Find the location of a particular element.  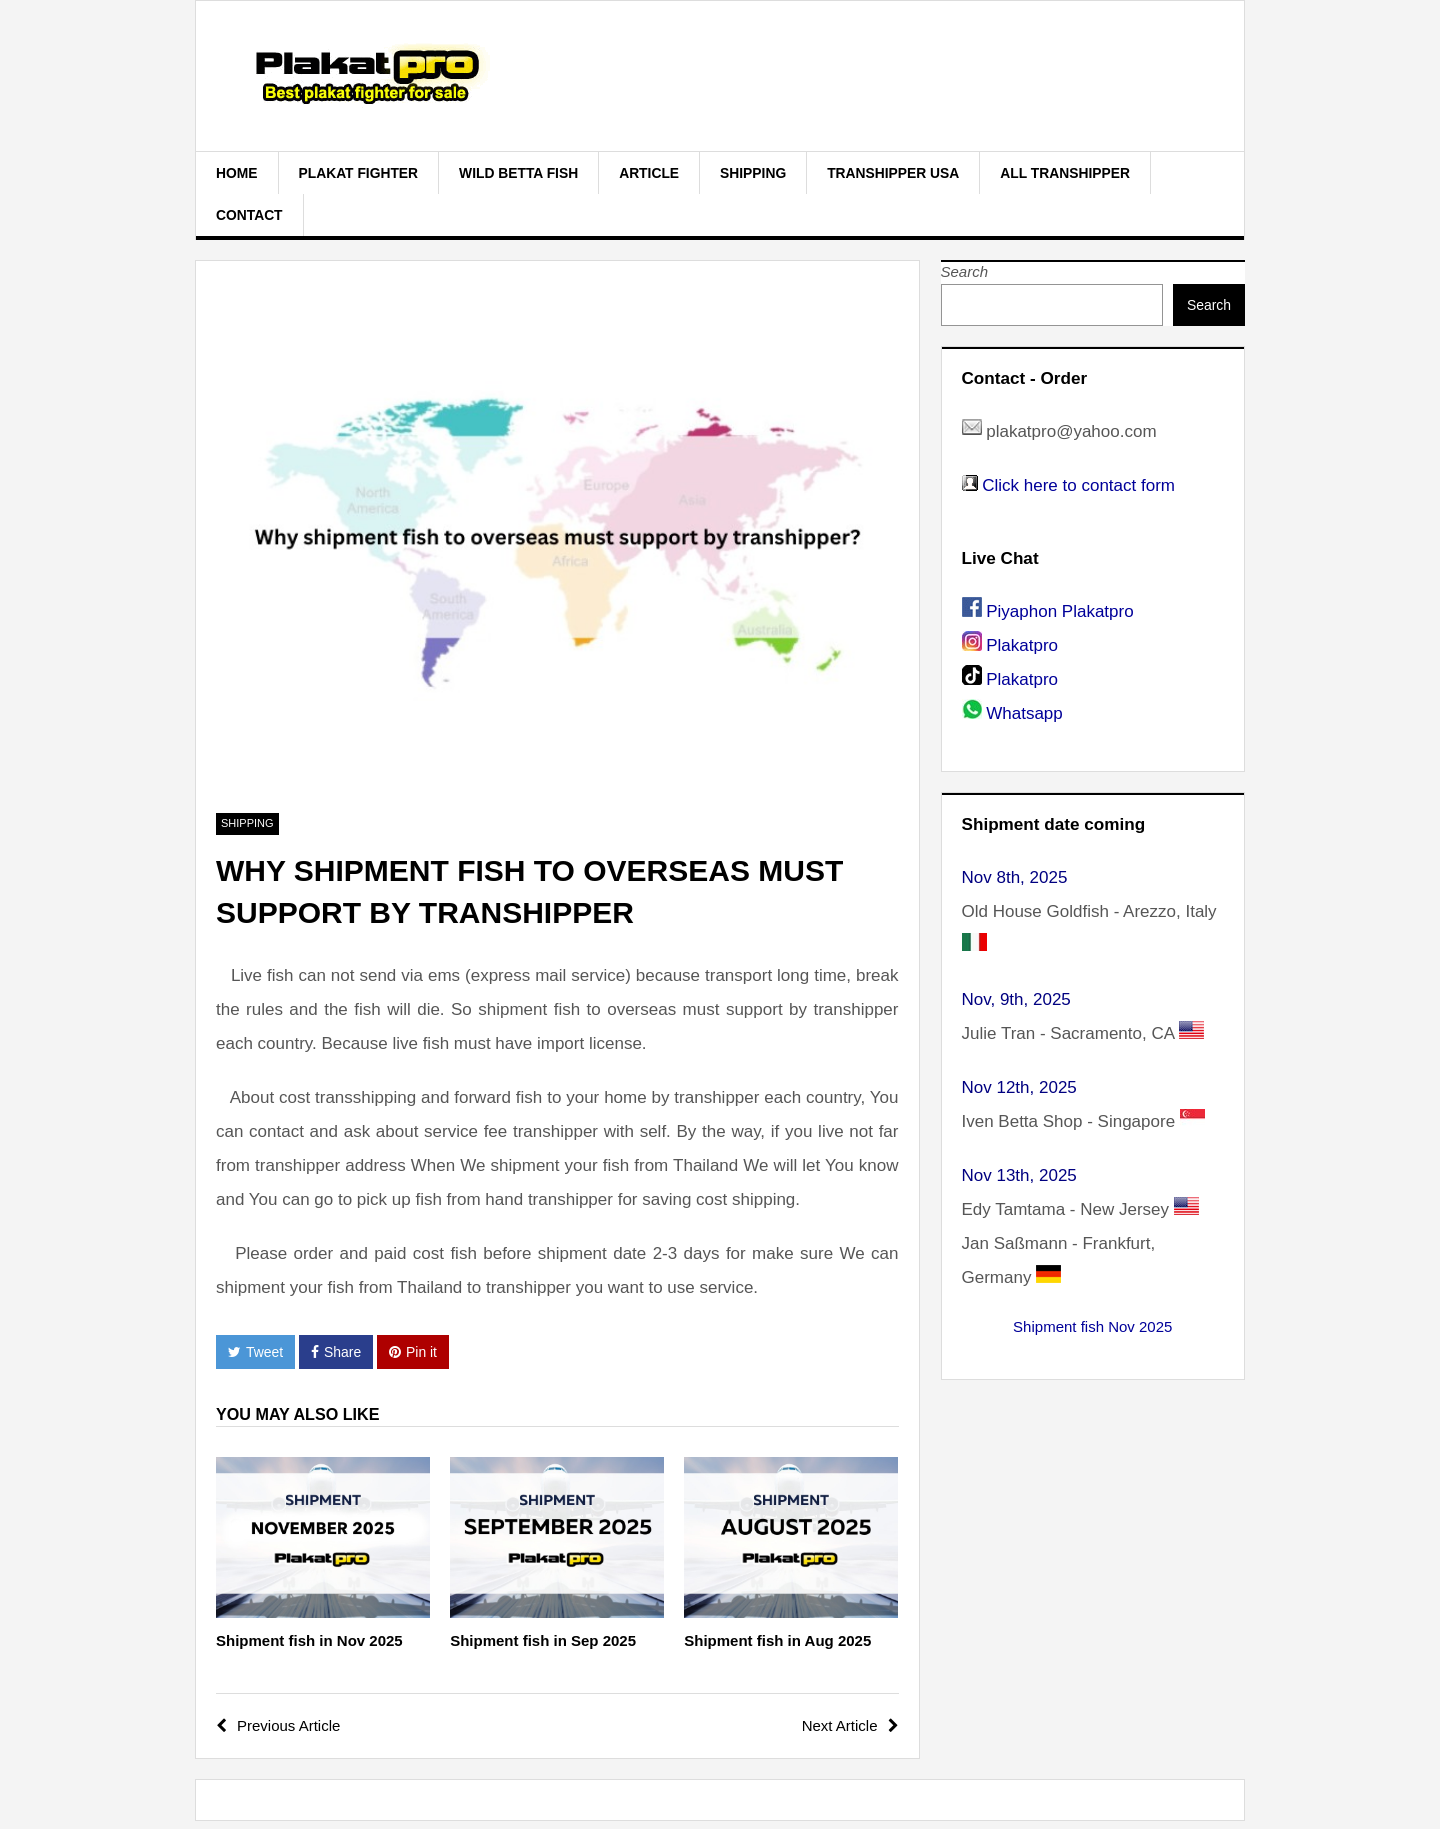

Shipment fish in Nov 2025 is located at coordinates (309, 1640).